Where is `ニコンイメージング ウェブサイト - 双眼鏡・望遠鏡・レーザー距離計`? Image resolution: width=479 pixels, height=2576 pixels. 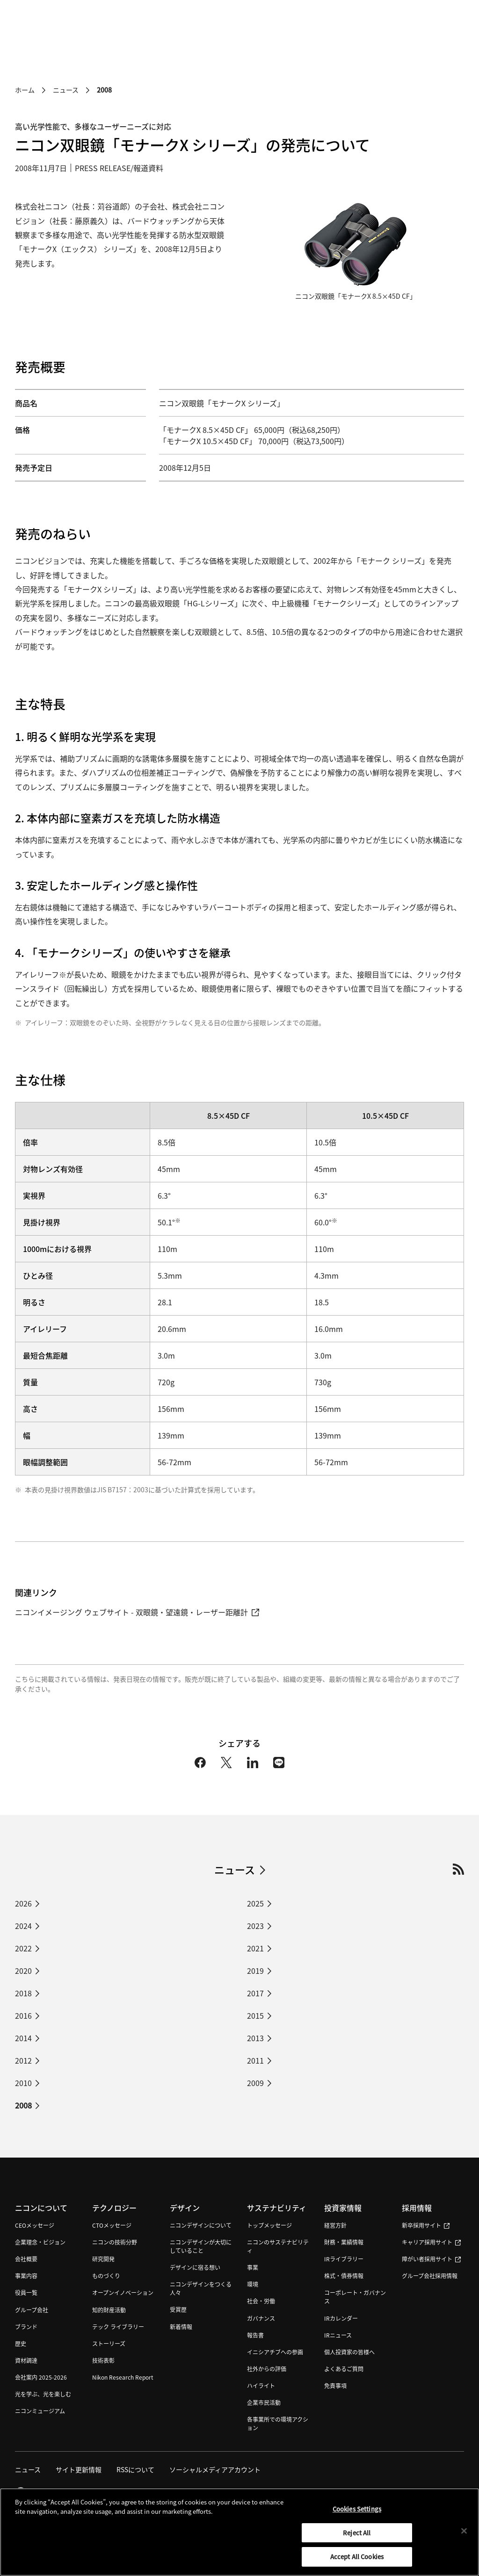
ニコンイメージング ウェブサイト - 双眼鏡・望遠鏡・レーザー距離計 is located at coordinates (137, 1612).